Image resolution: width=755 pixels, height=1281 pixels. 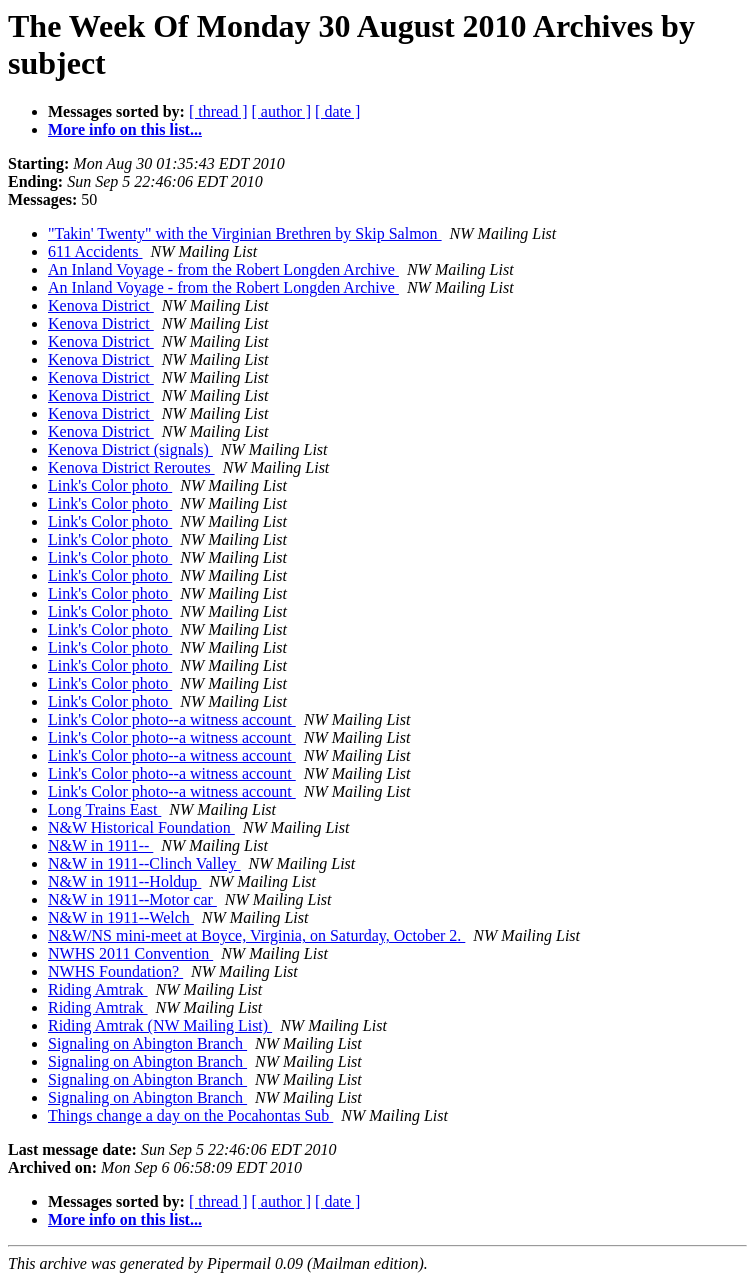 I want to click on 611 Accidents, so click(x=95, y=251).